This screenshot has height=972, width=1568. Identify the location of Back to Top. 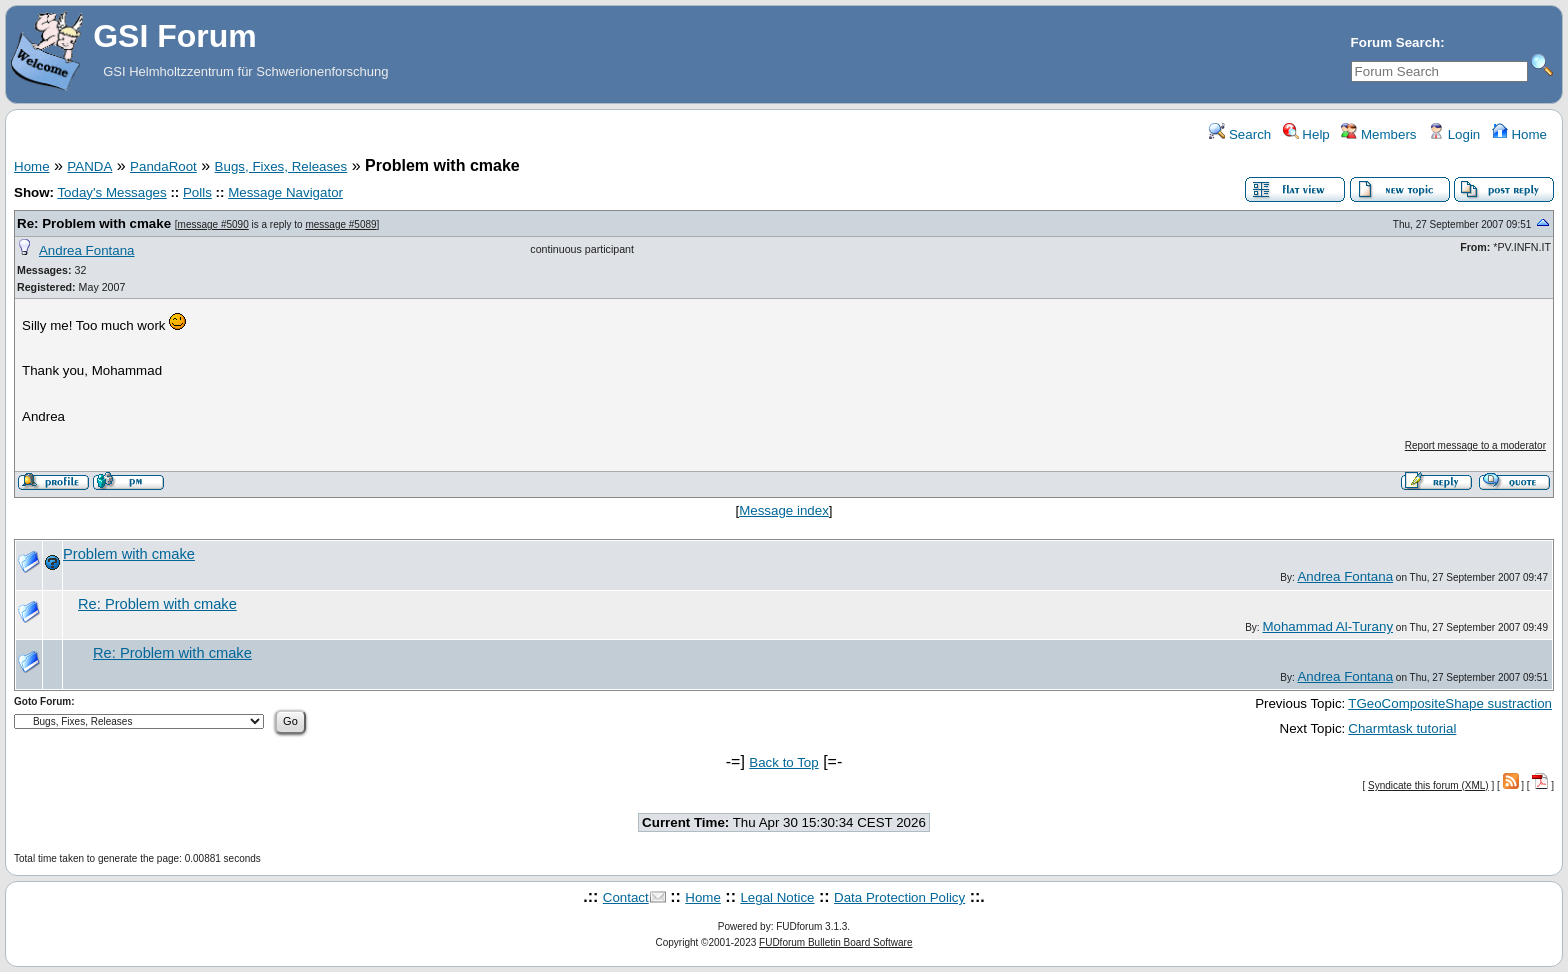
(783, 762).